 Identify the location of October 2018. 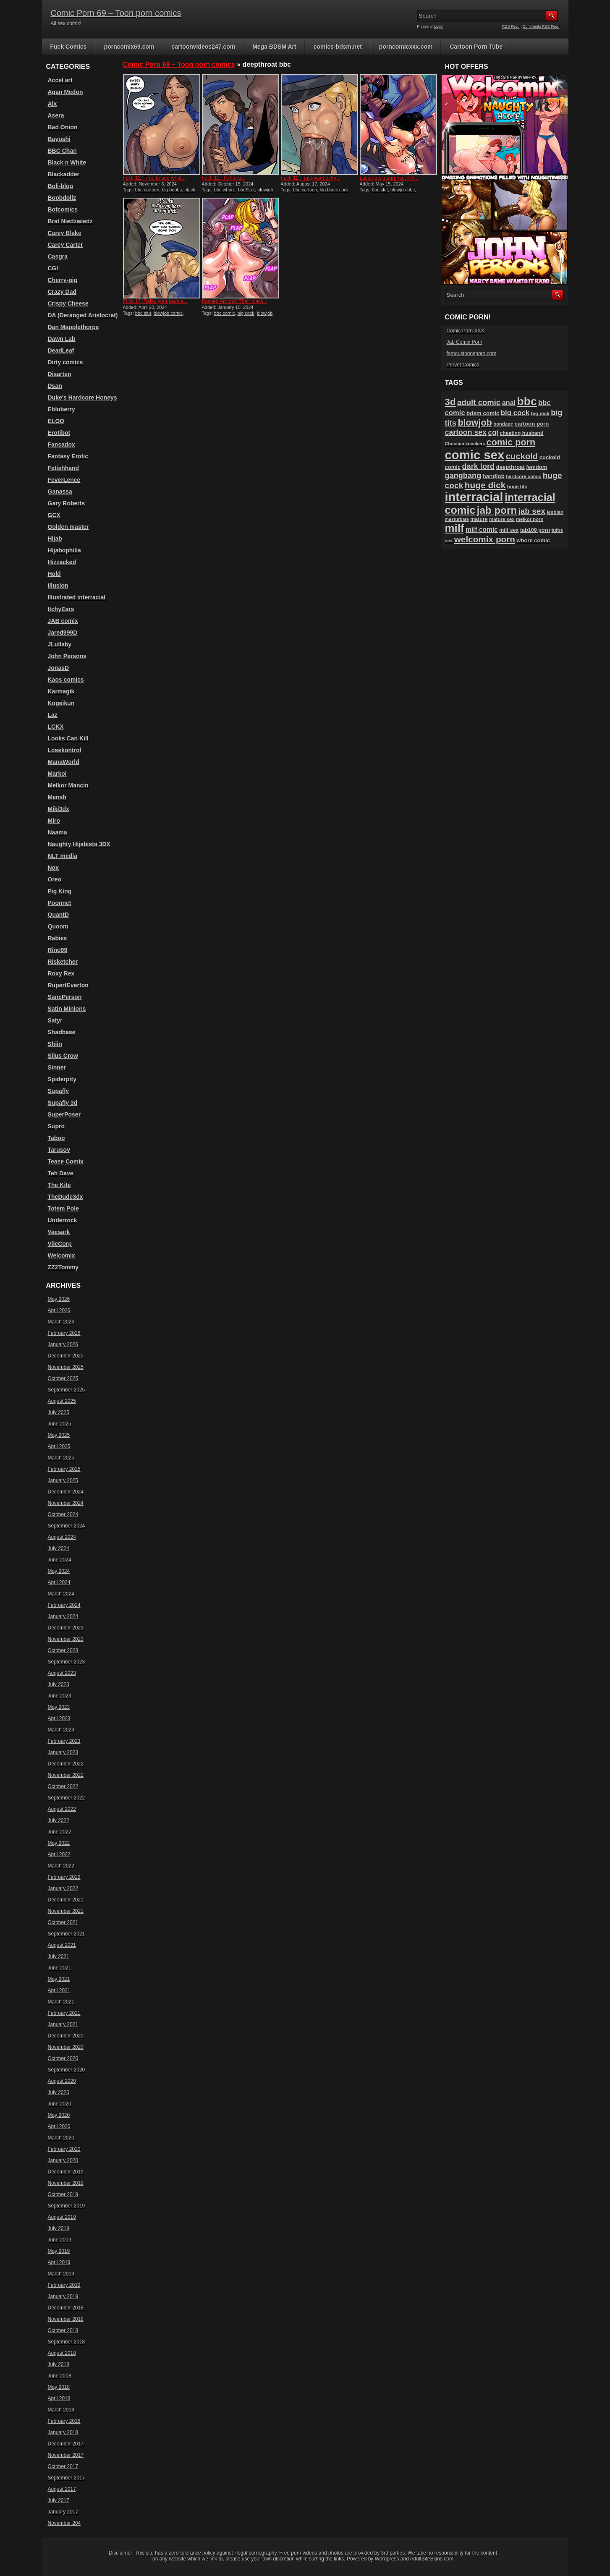
(63, 2330).